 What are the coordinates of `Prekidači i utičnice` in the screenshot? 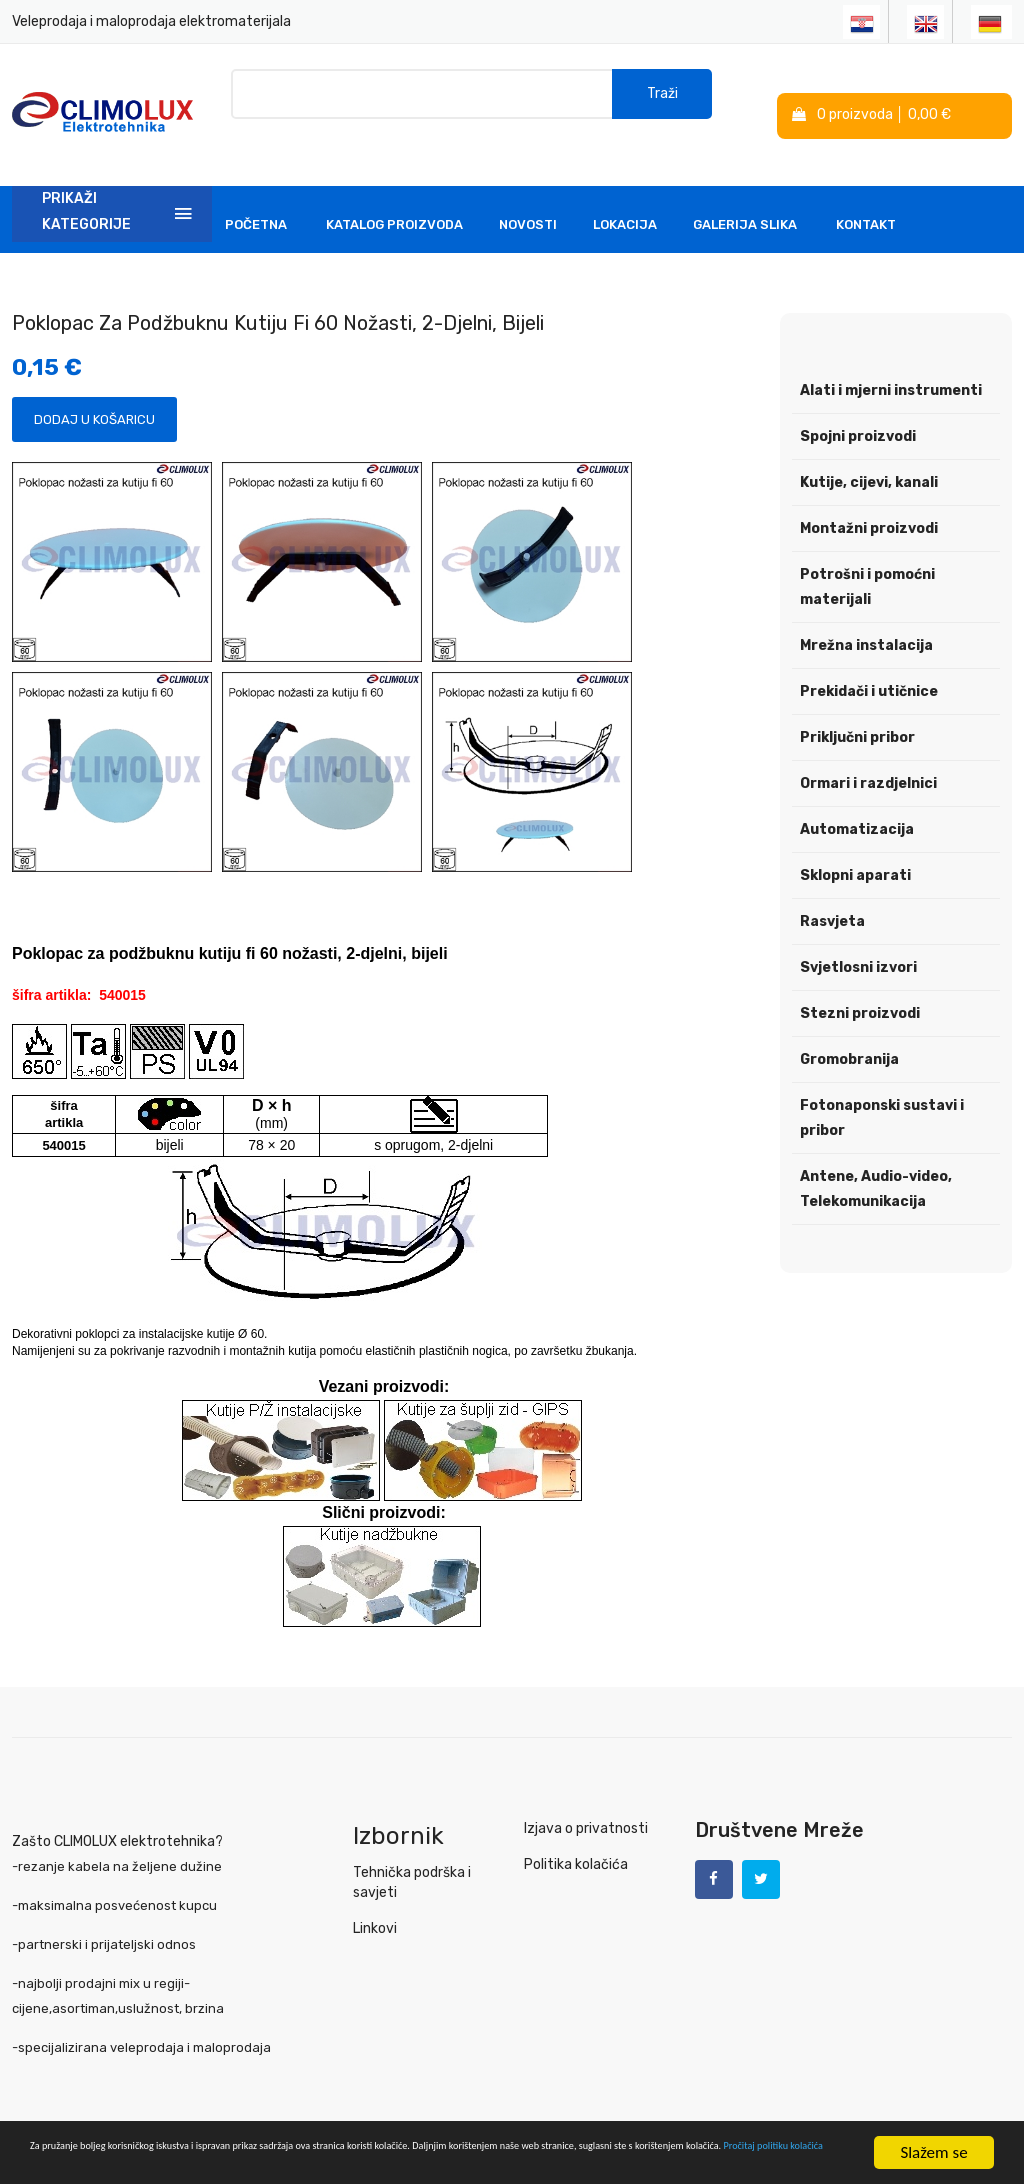 It's located at (869, 661).